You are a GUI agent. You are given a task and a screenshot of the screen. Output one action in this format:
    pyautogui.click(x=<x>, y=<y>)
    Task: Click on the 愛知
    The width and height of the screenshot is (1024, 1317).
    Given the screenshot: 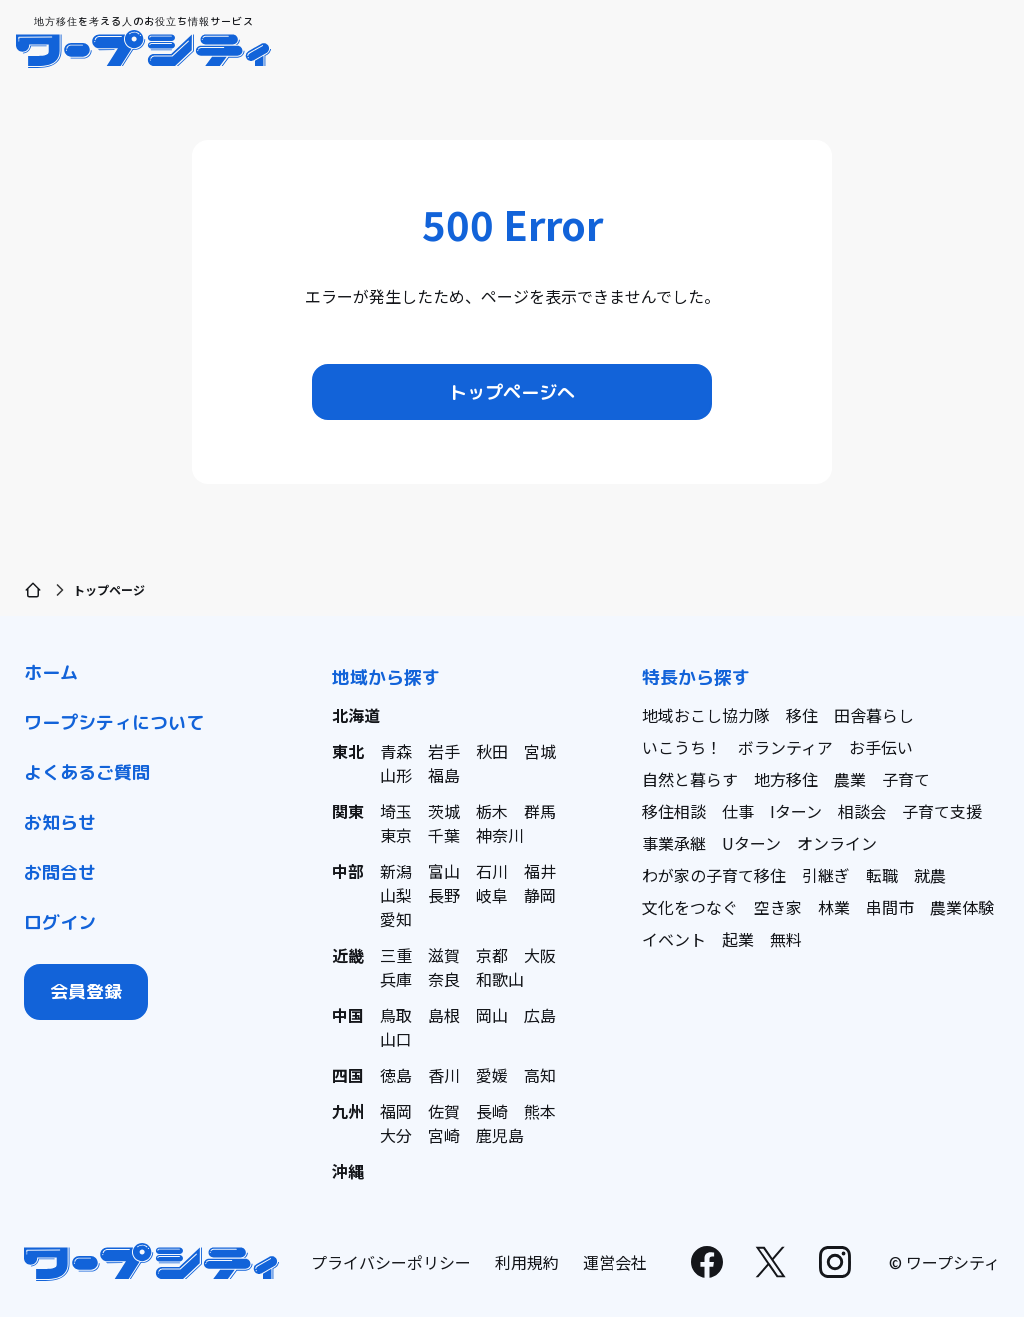 What is the action you would take?
    pyautogui.click(x=396, y=919)
    